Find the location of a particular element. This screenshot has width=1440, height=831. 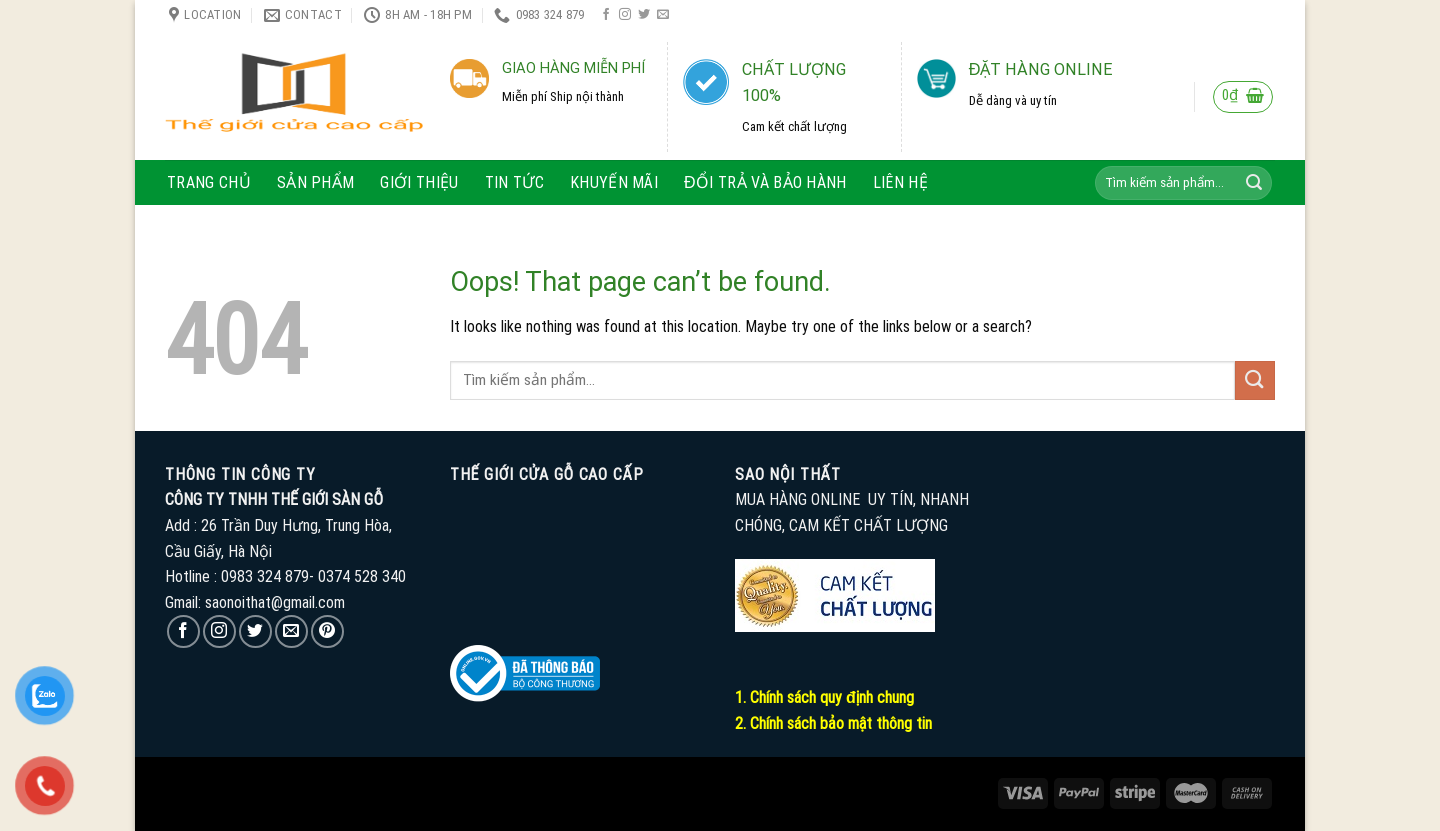

2. Chính sách bảo mật thông tin is located at coordinates (833, 723).